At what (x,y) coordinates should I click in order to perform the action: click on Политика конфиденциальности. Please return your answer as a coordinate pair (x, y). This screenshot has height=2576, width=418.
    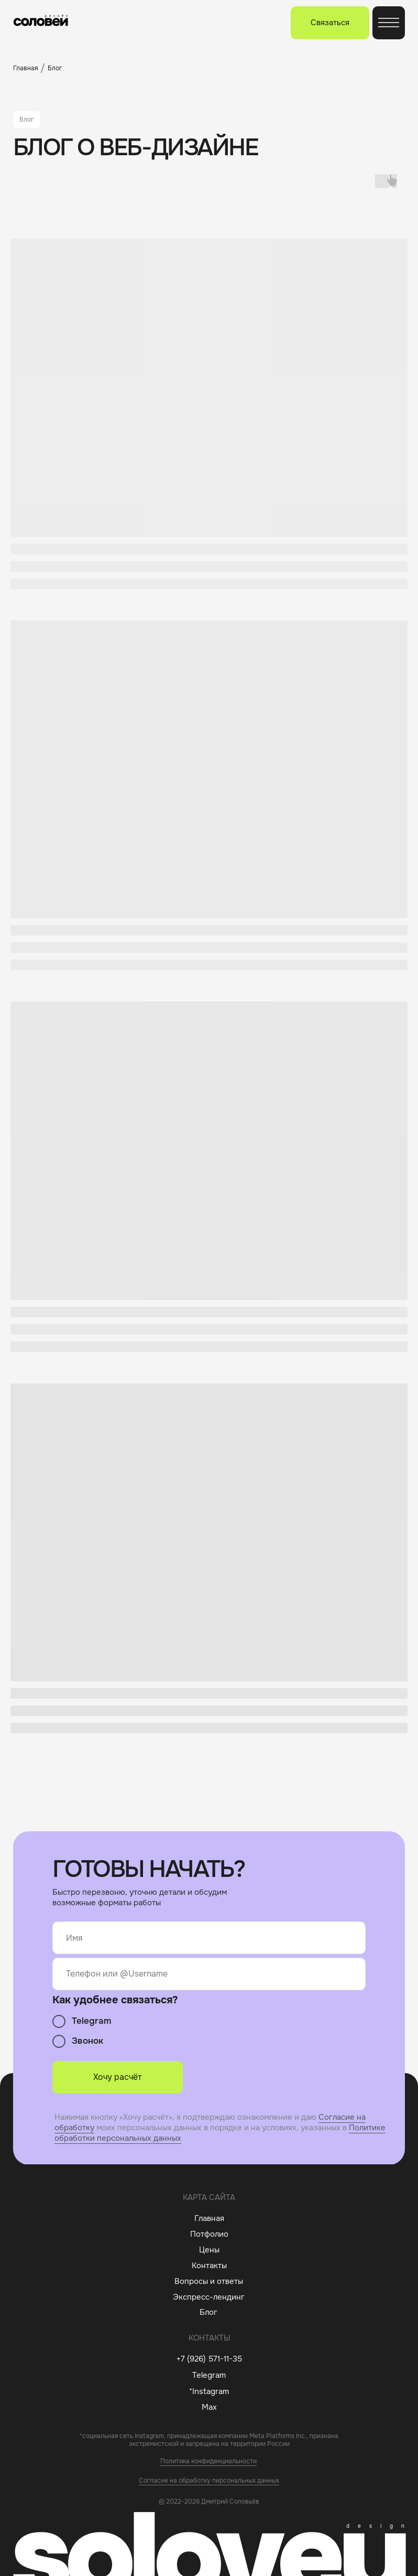
    Looking at the image, I should click on (208, 2461).